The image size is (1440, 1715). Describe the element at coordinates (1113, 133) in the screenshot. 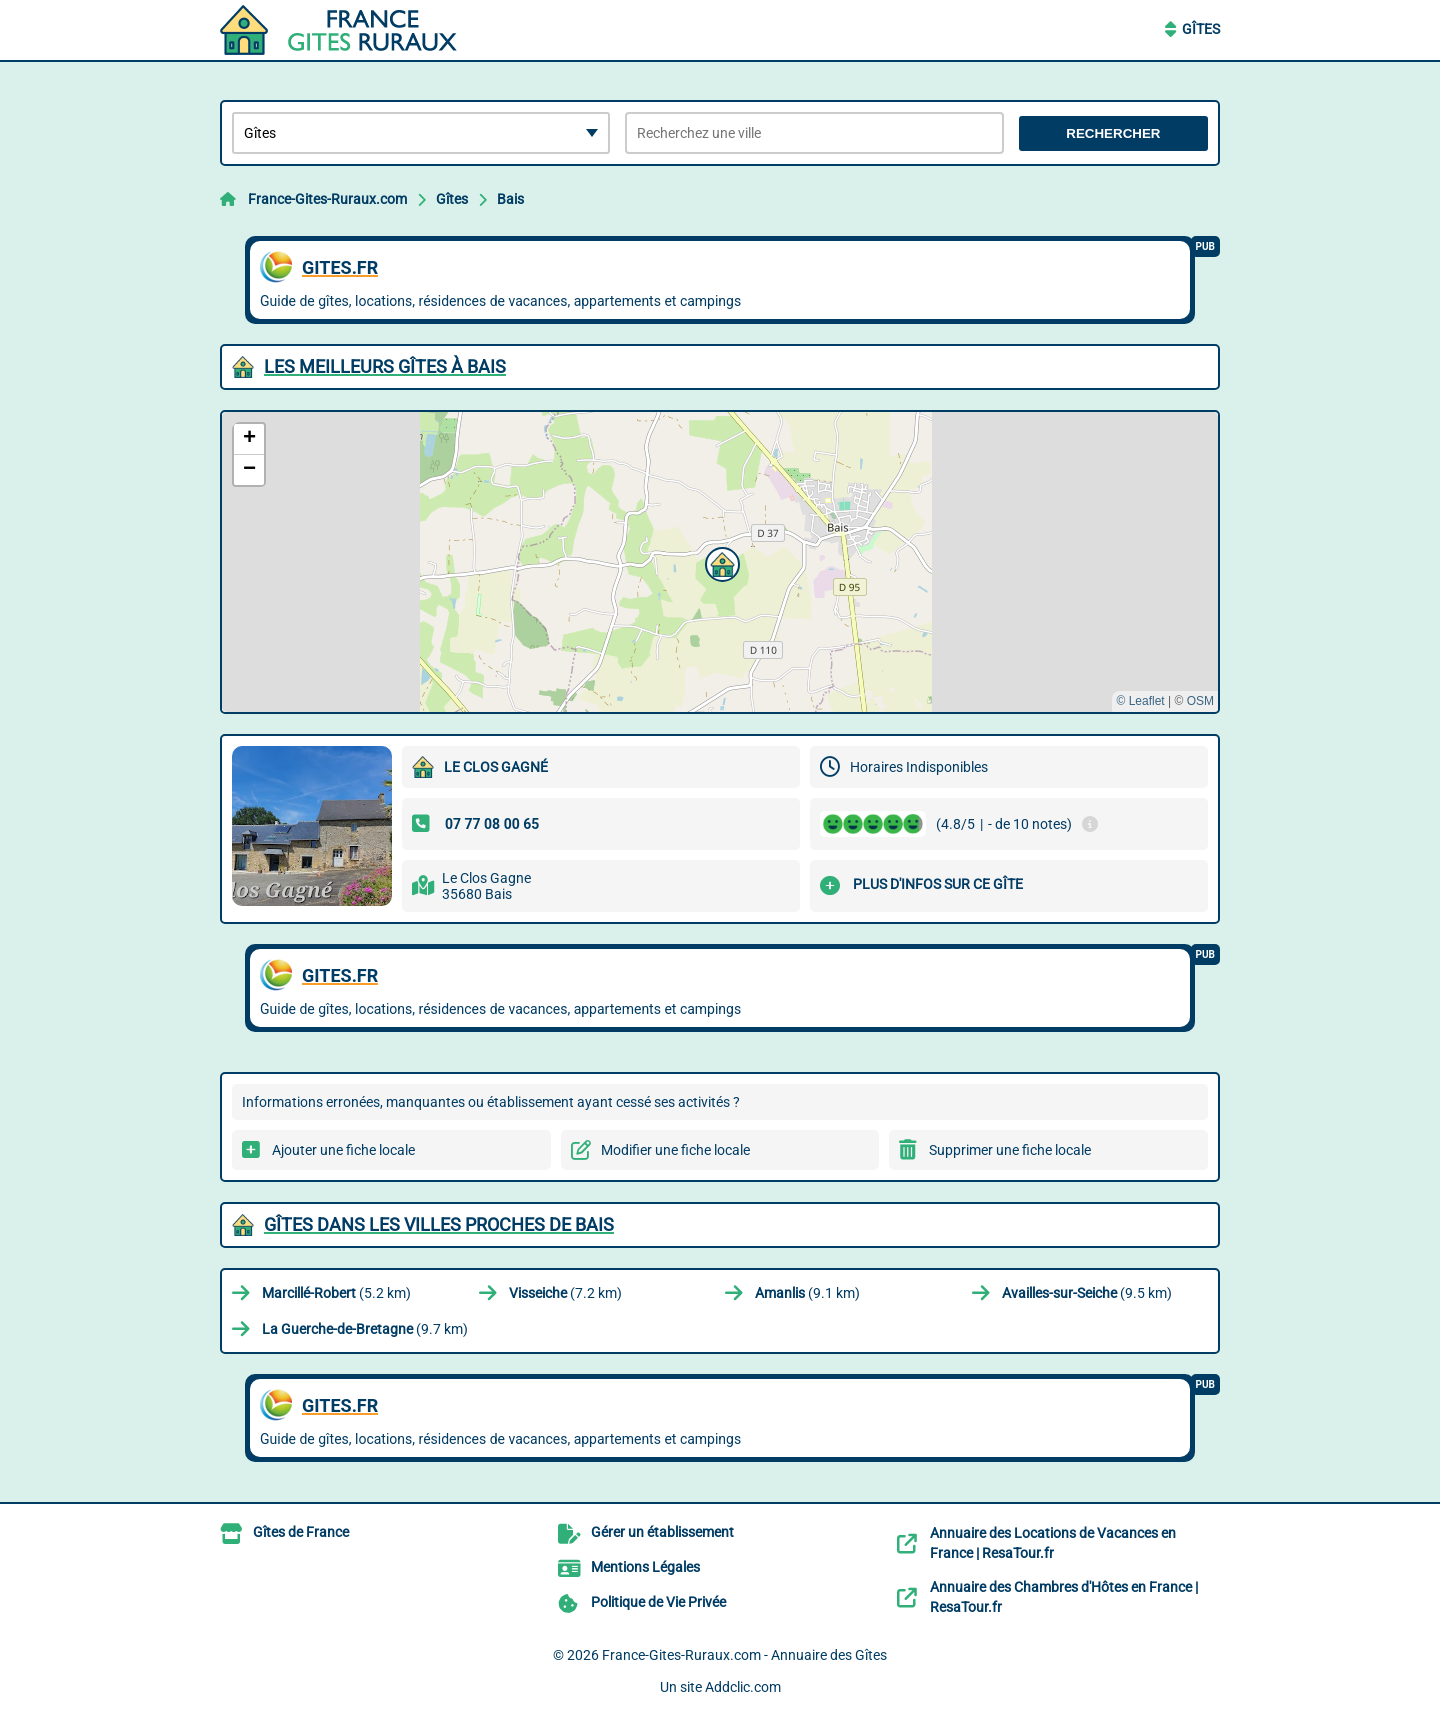

I see `Rechercher` at that location.